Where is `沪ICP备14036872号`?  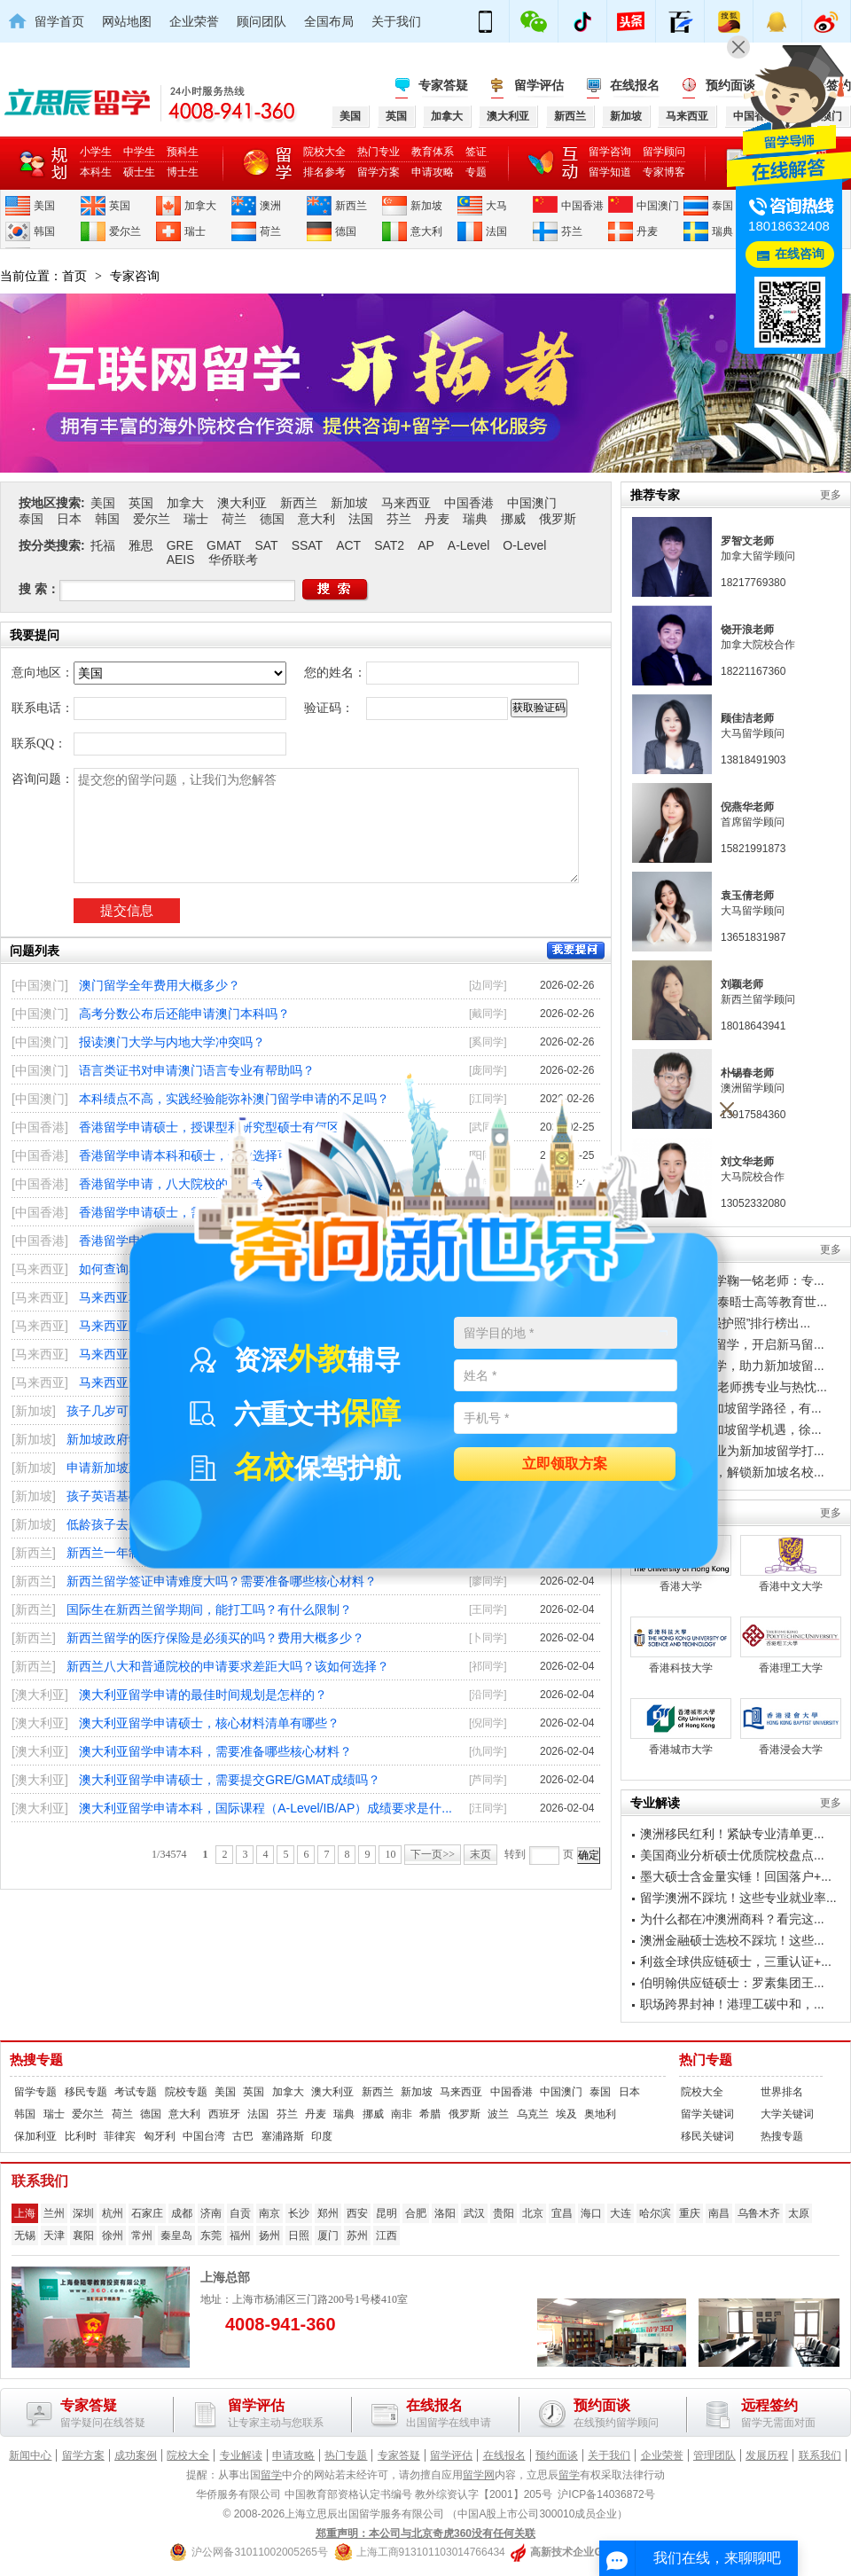
沪ICP备14036872号 is located at coordinates (606, 2494).